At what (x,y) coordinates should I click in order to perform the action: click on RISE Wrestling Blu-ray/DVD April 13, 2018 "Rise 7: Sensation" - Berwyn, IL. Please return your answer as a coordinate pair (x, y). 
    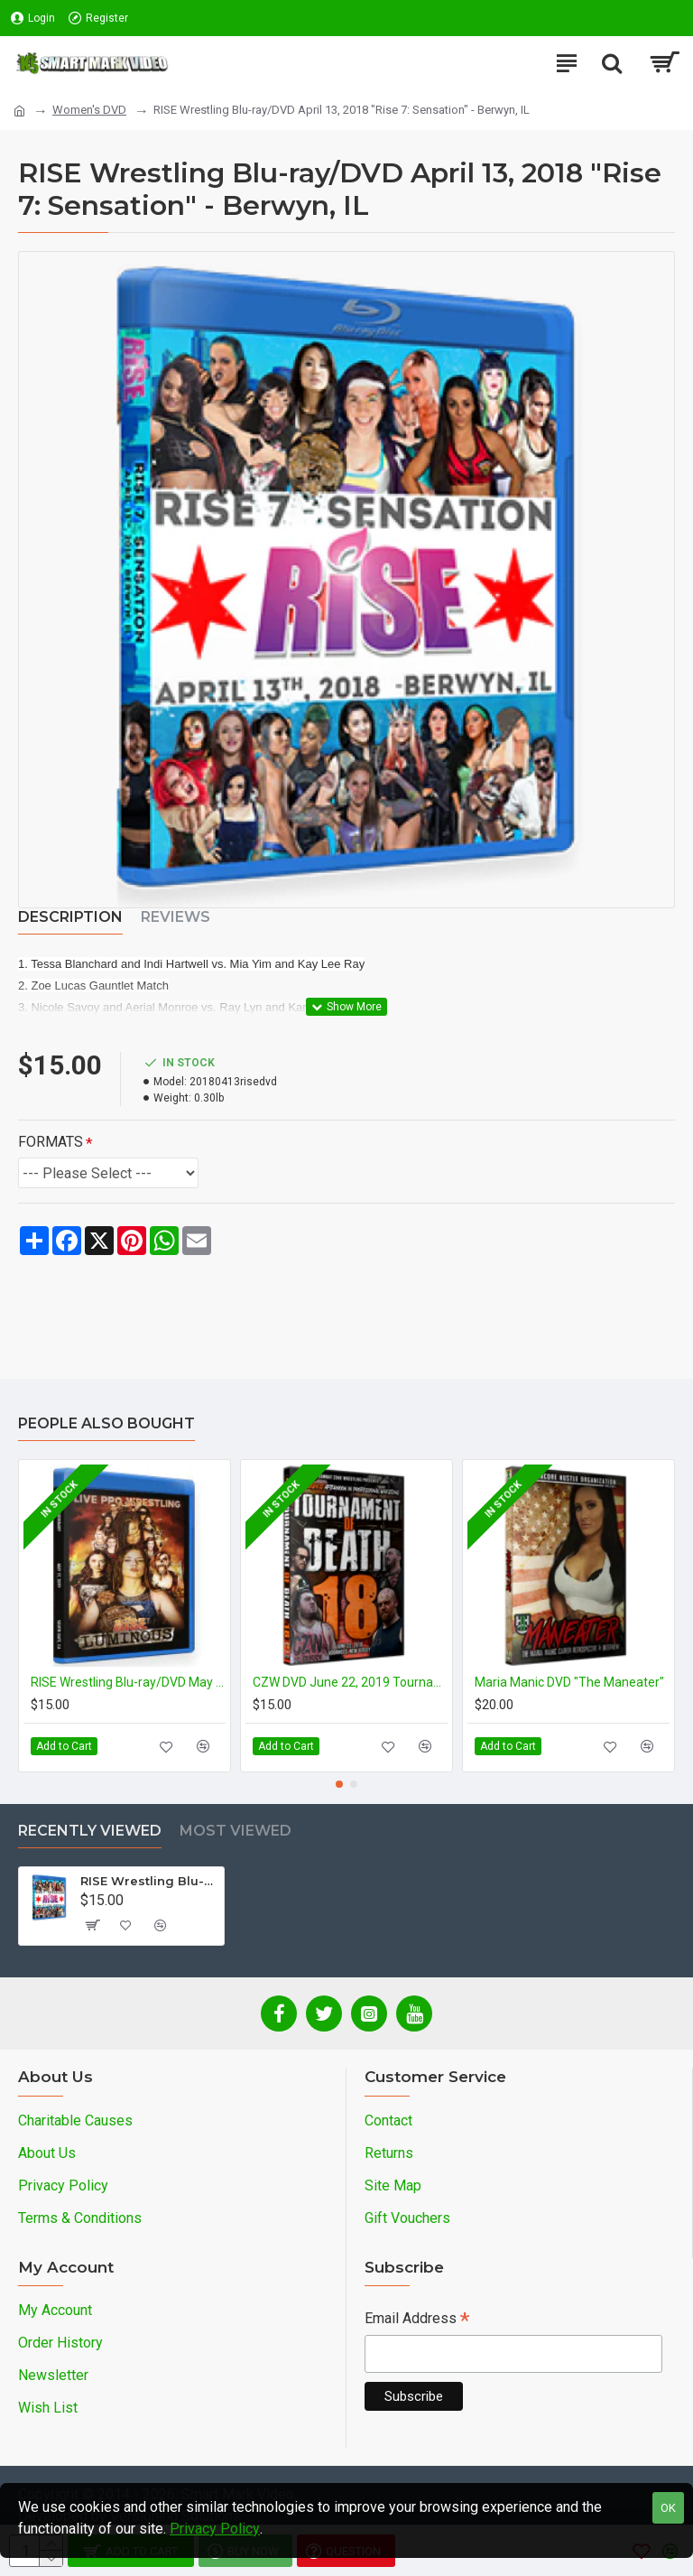
    Looking at the image, I should click on (148, 1881).